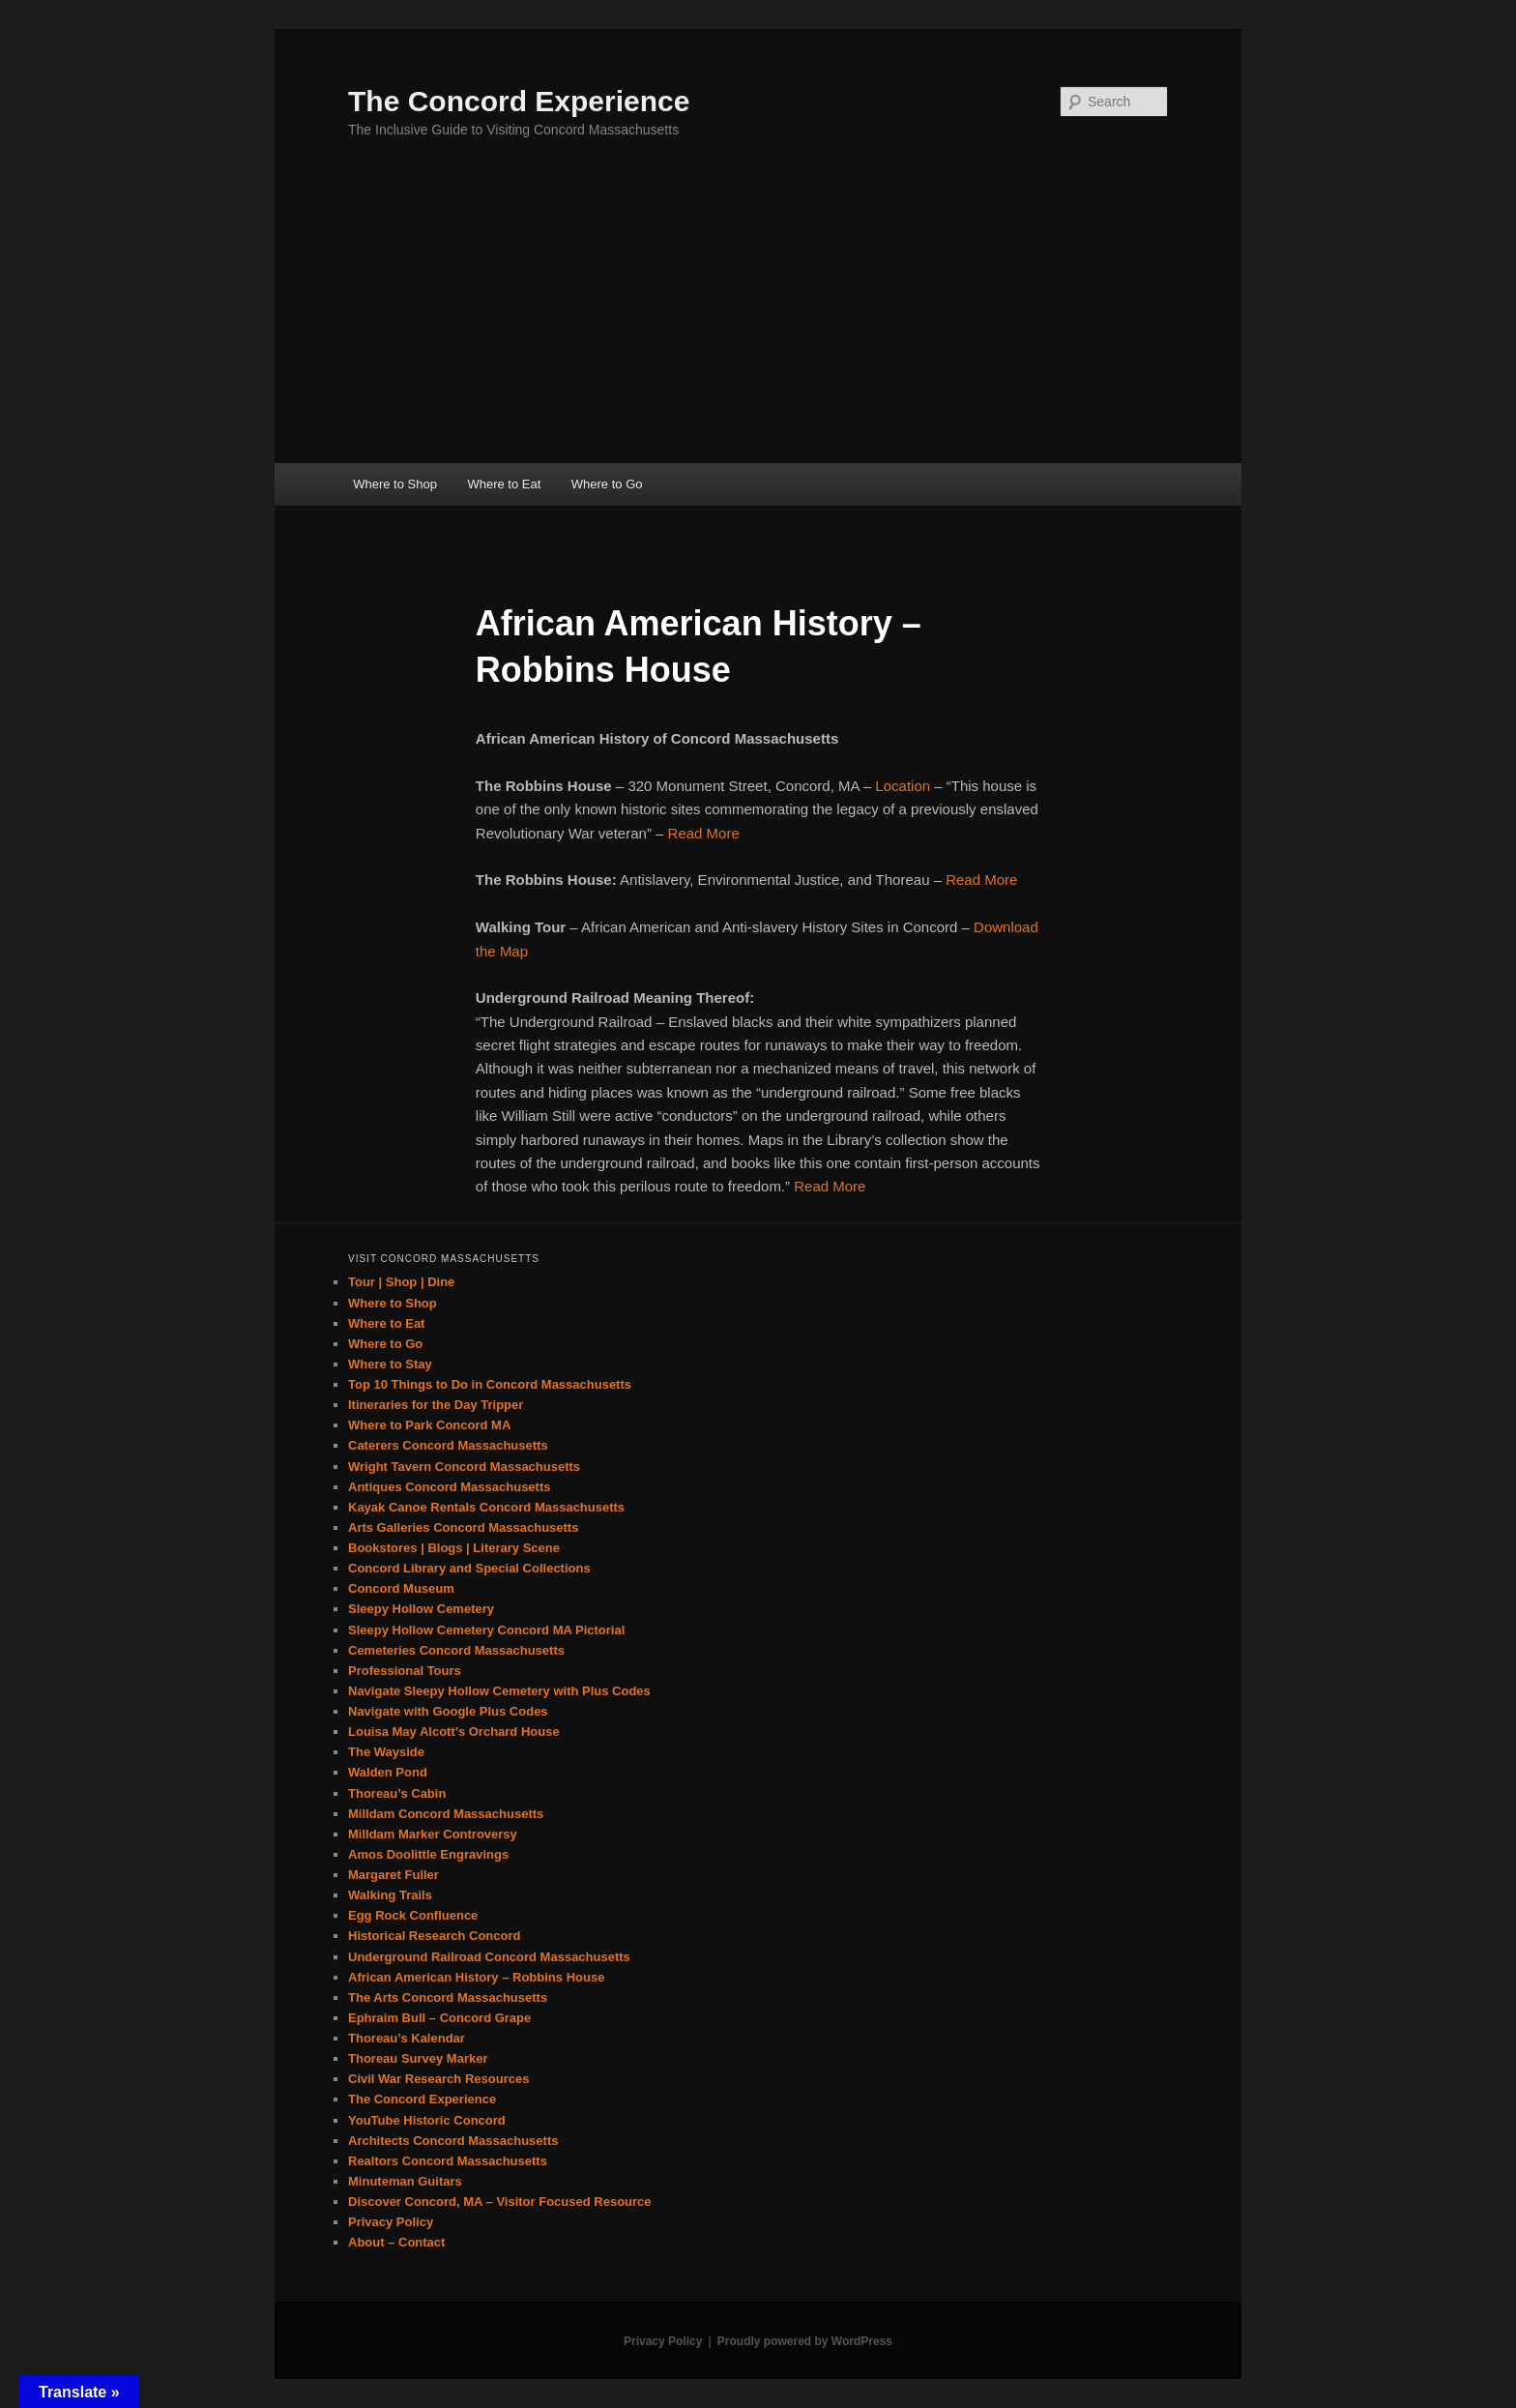 Image resolution: width=1516 pixels, height=2408 pixels. Describe the element at coordinates (387, 1772) in the screenshot. I see `Walden Pond` at that location.